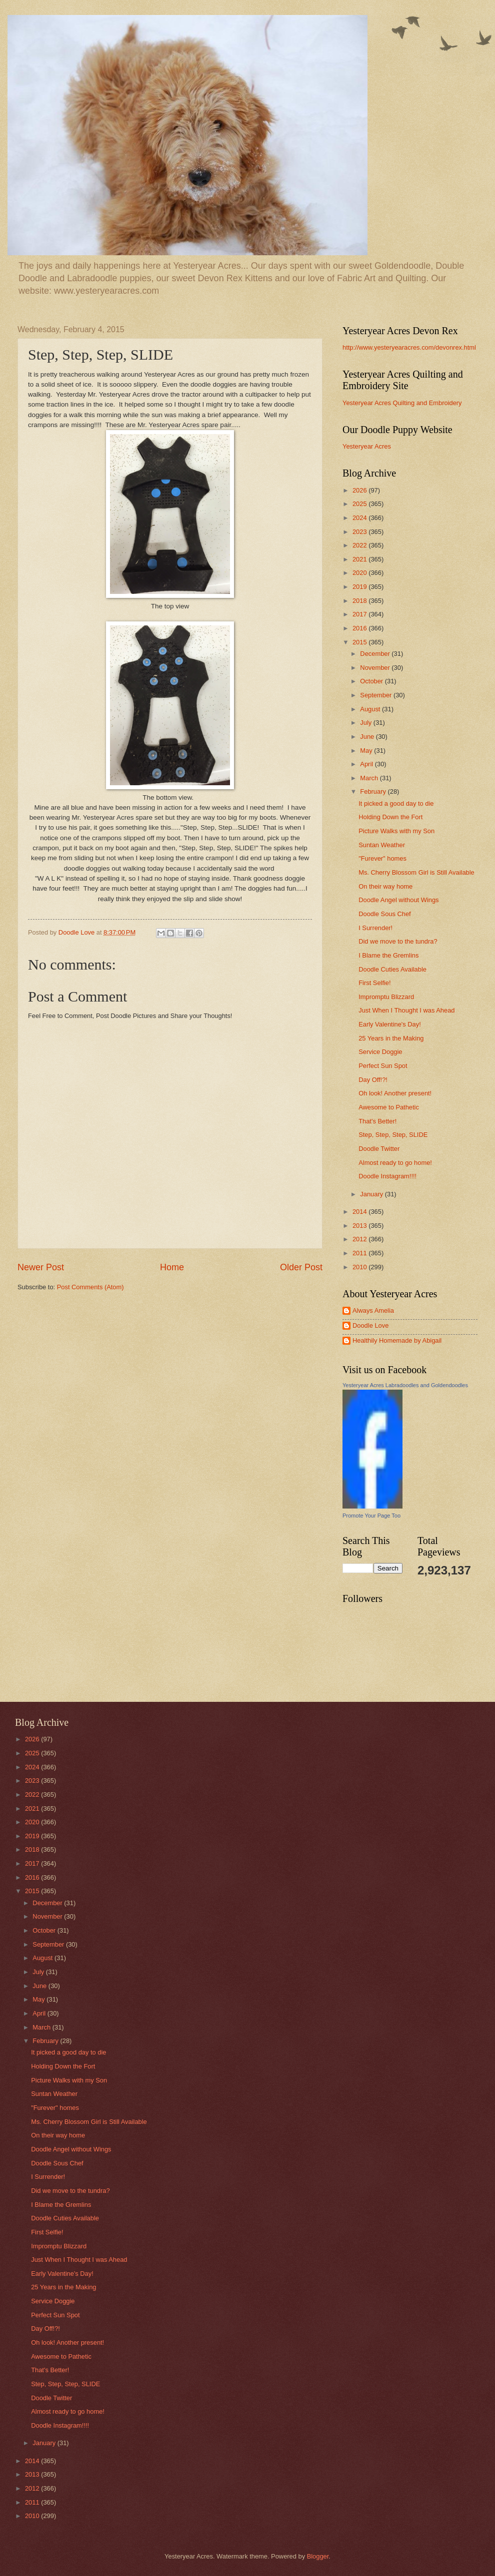  What do you see at coordinates (388, 955) in the screenshot?
I see `I Blame the Gremlins` at bounding box center [388, 955].